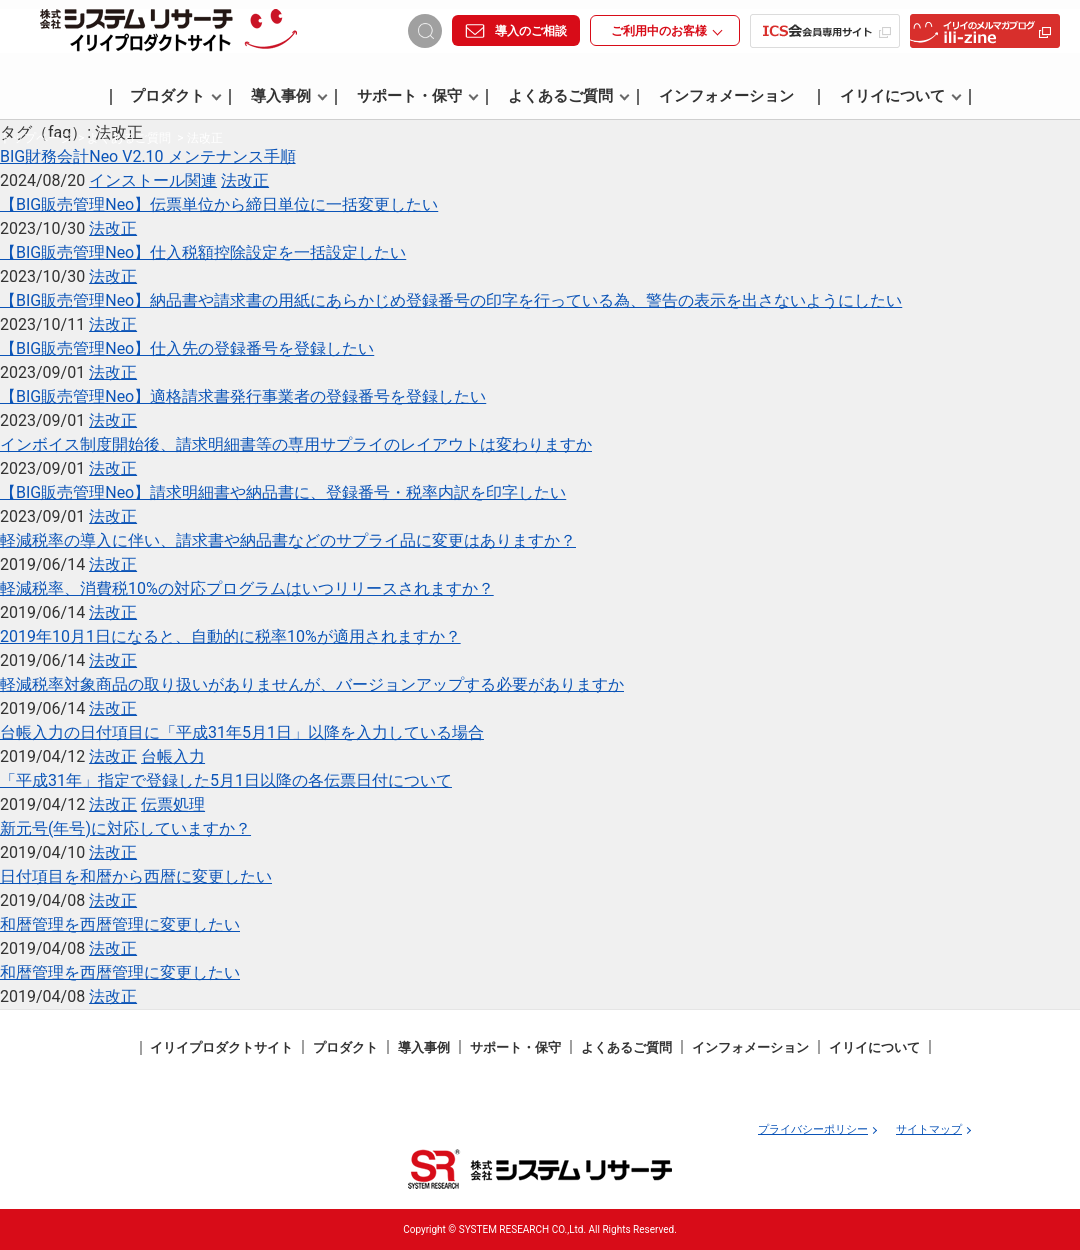 The width and height of the screenshot is (1080, 1250). I want to click on BIG財務会計Neo V2.10 メンテナンス手順, so click(148, 156).